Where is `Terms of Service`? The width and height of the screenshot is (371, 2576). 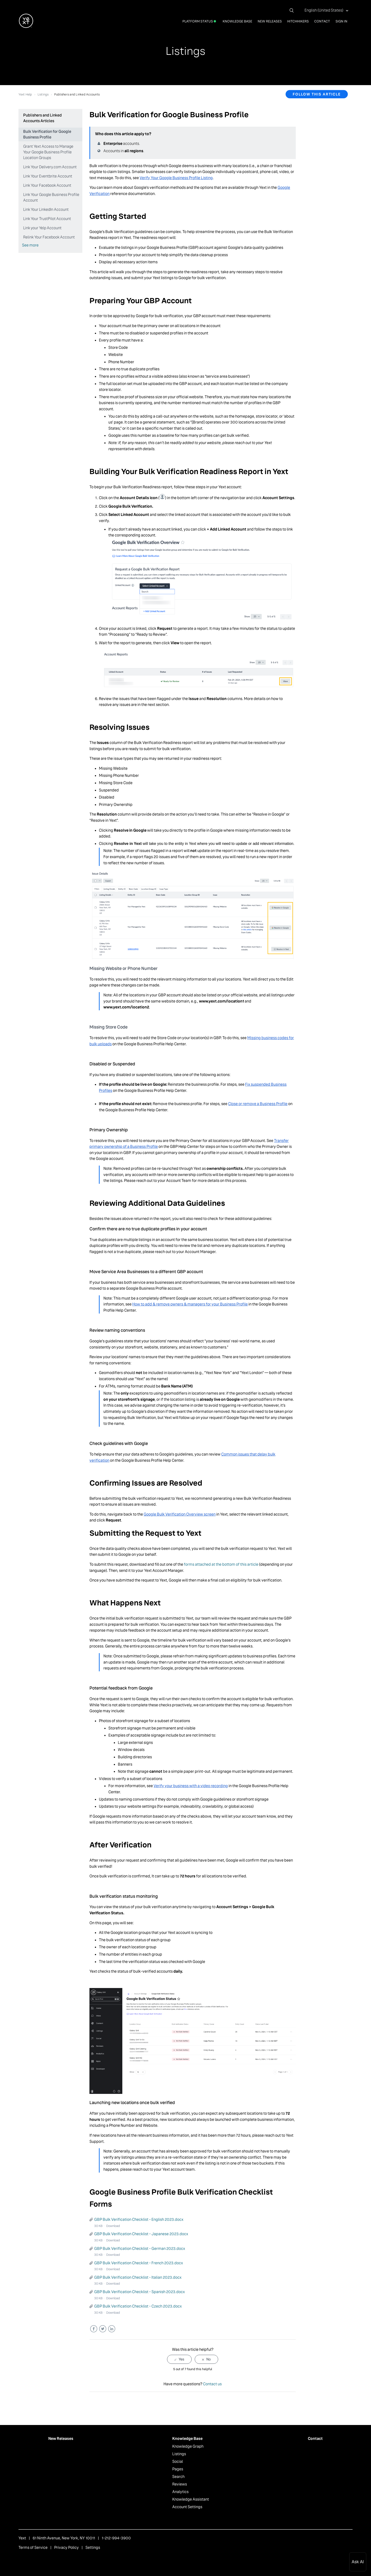
Terms of Service is located at coordinates (33, 2547).